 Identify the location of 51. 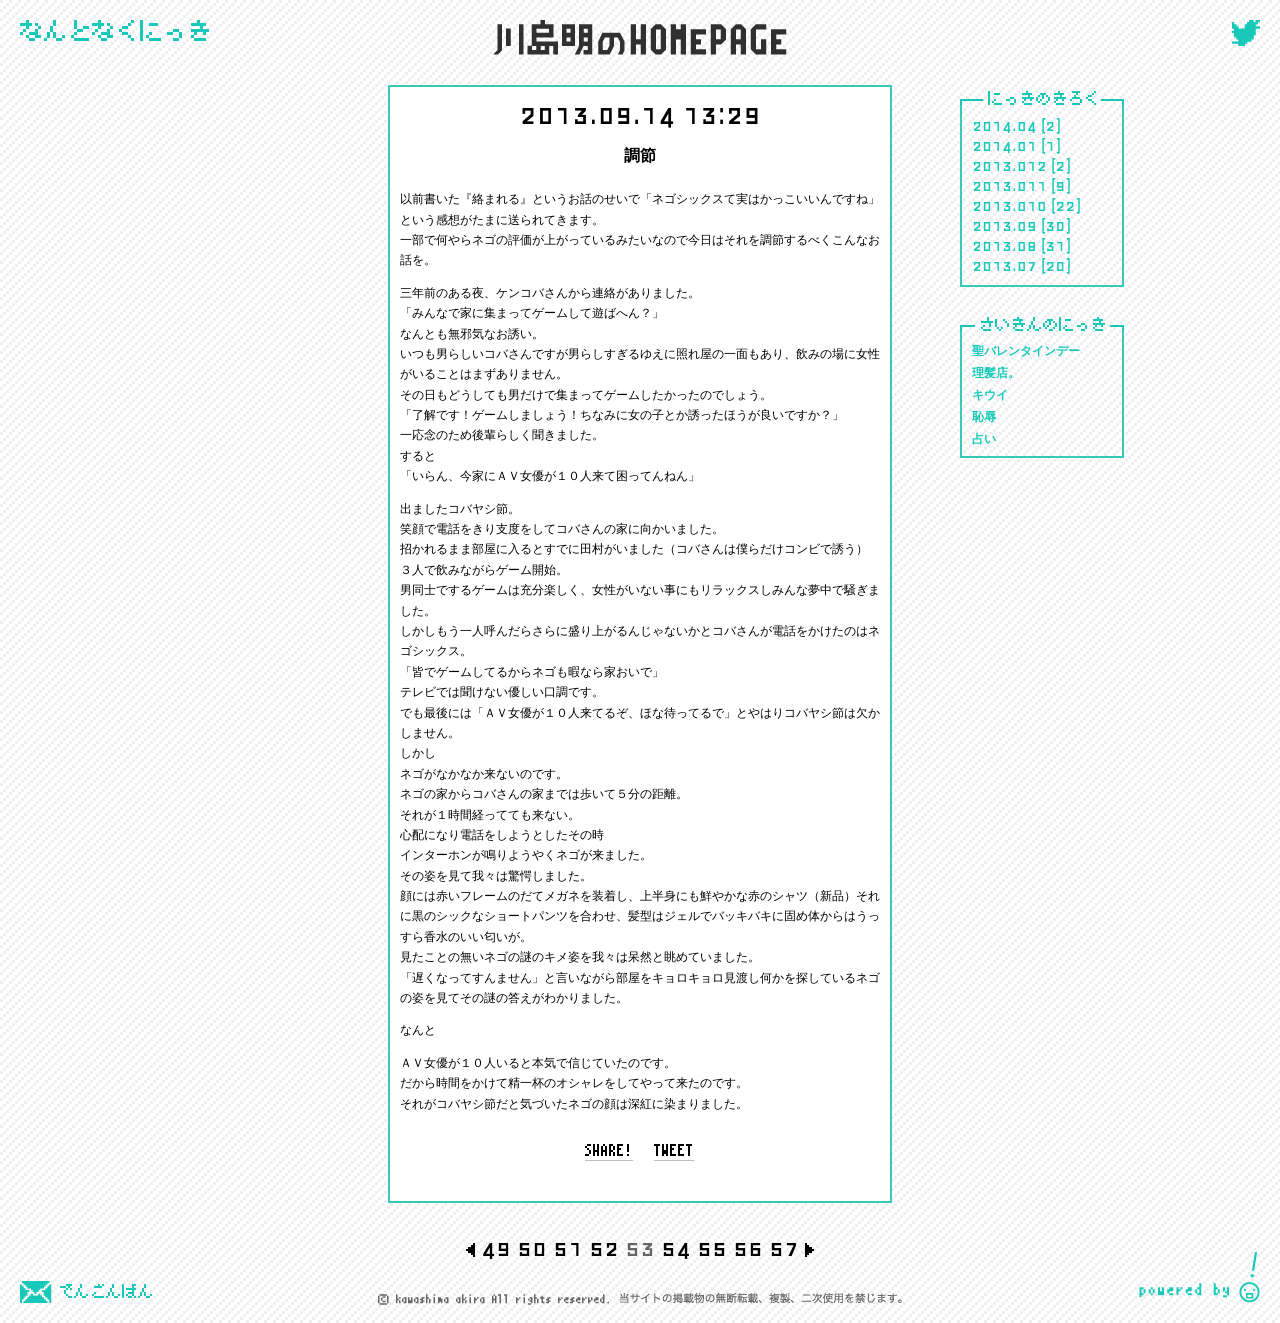
(568, 1247).